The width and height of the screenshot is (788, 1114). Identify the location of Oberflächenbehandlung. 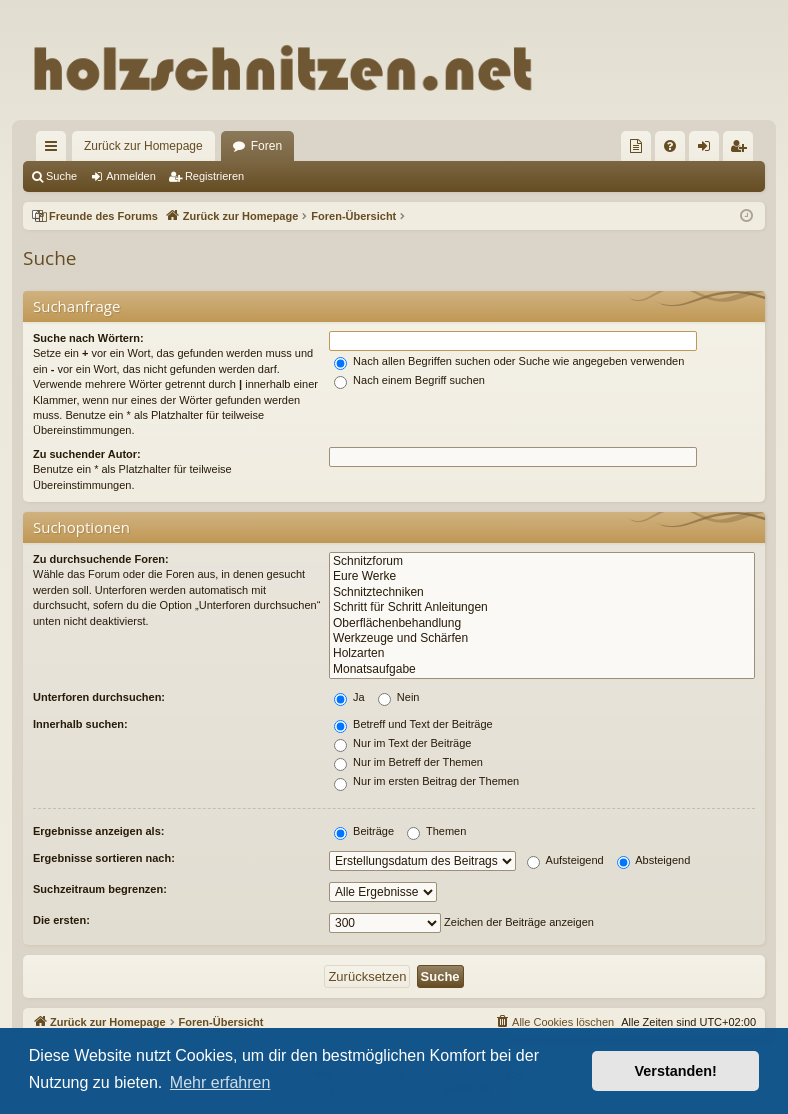
(542, 623).